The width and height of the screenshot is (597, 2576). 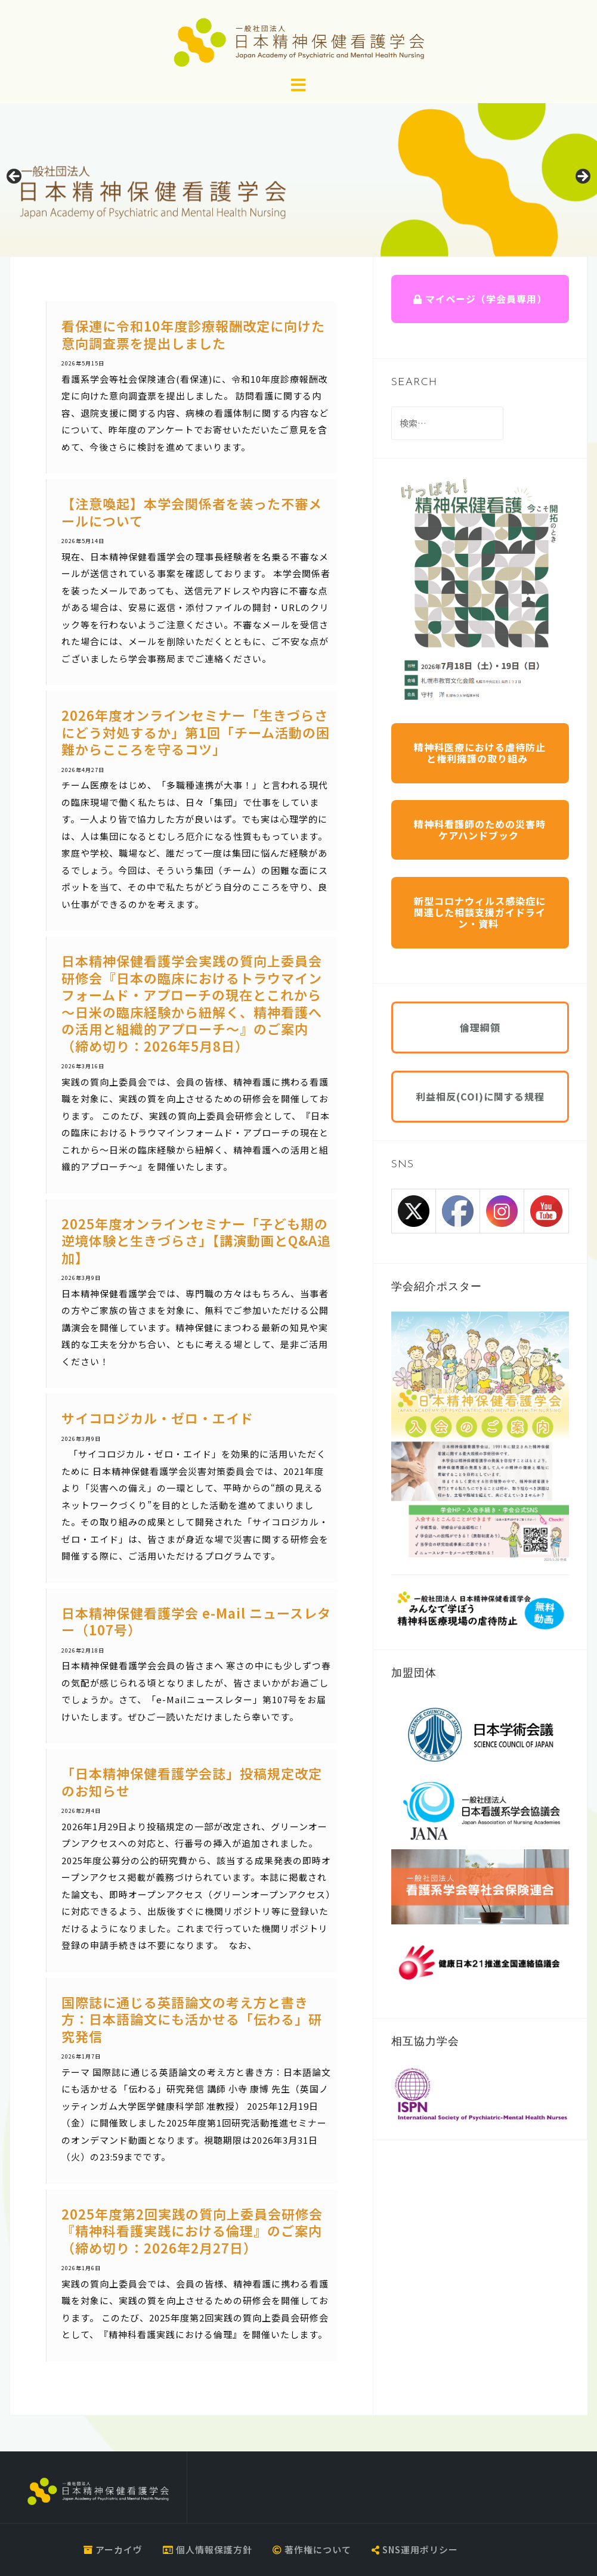 I want to click on 「日本精神保健看護学会誌」投稿規定改定のお知らせ, so click(x=191, y=1781).